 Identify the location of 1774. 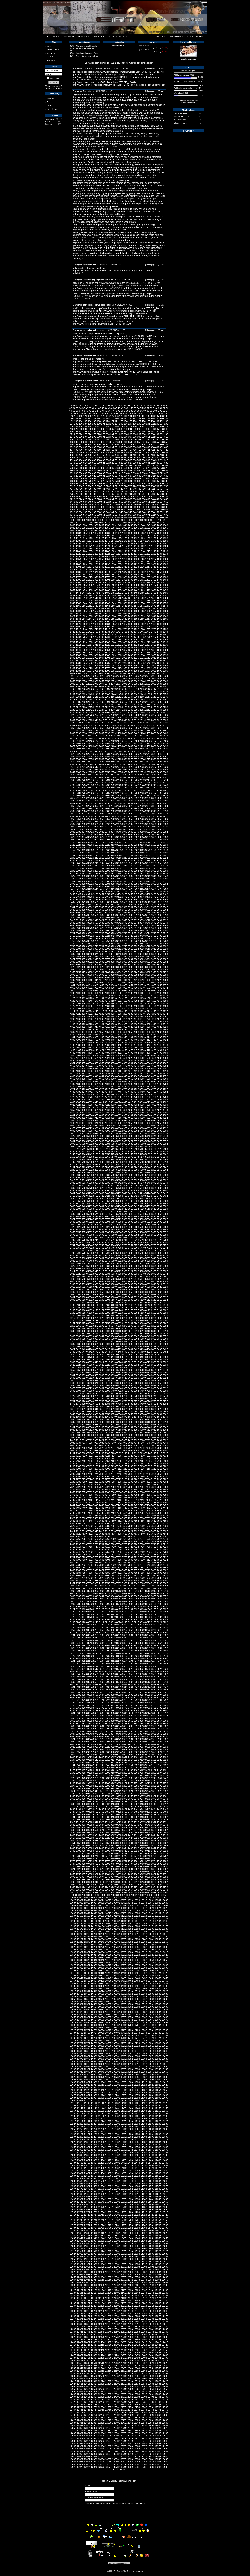
(136, 637).